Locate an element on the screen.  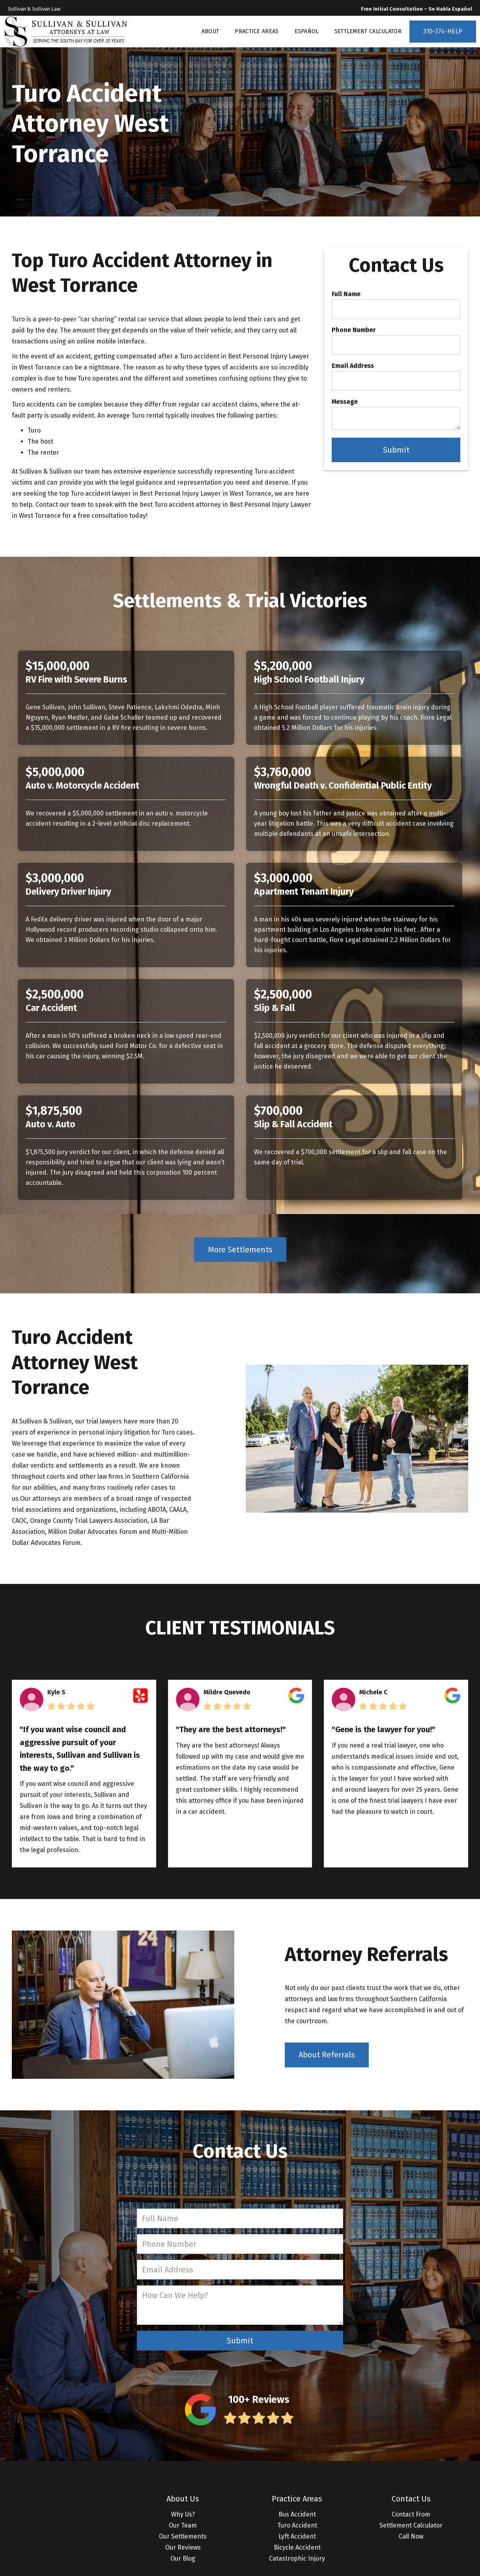
Why Us? is located at coordinates (183, 2514).